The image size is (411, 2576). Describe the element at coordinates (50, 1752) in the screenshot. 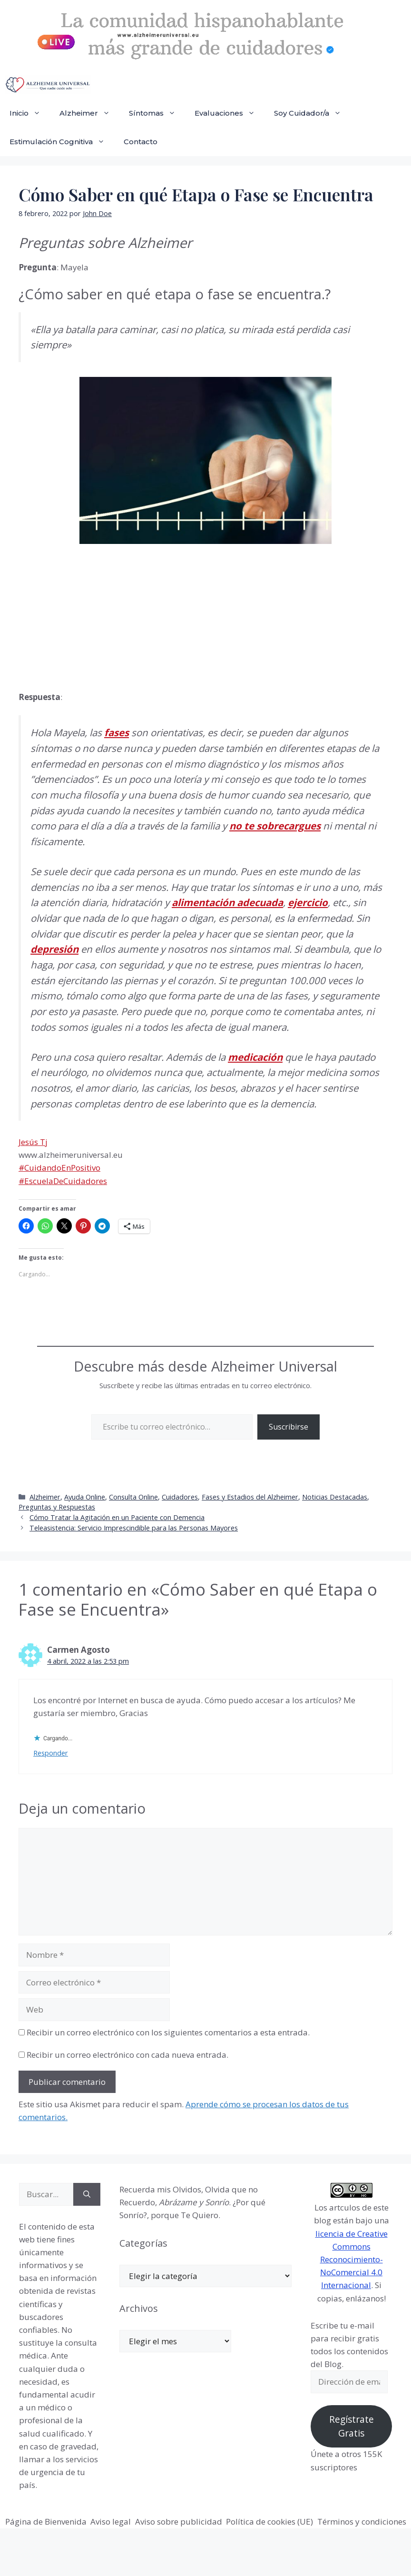

I see `Responder [Responder a Carmen Agosto]` at that location.